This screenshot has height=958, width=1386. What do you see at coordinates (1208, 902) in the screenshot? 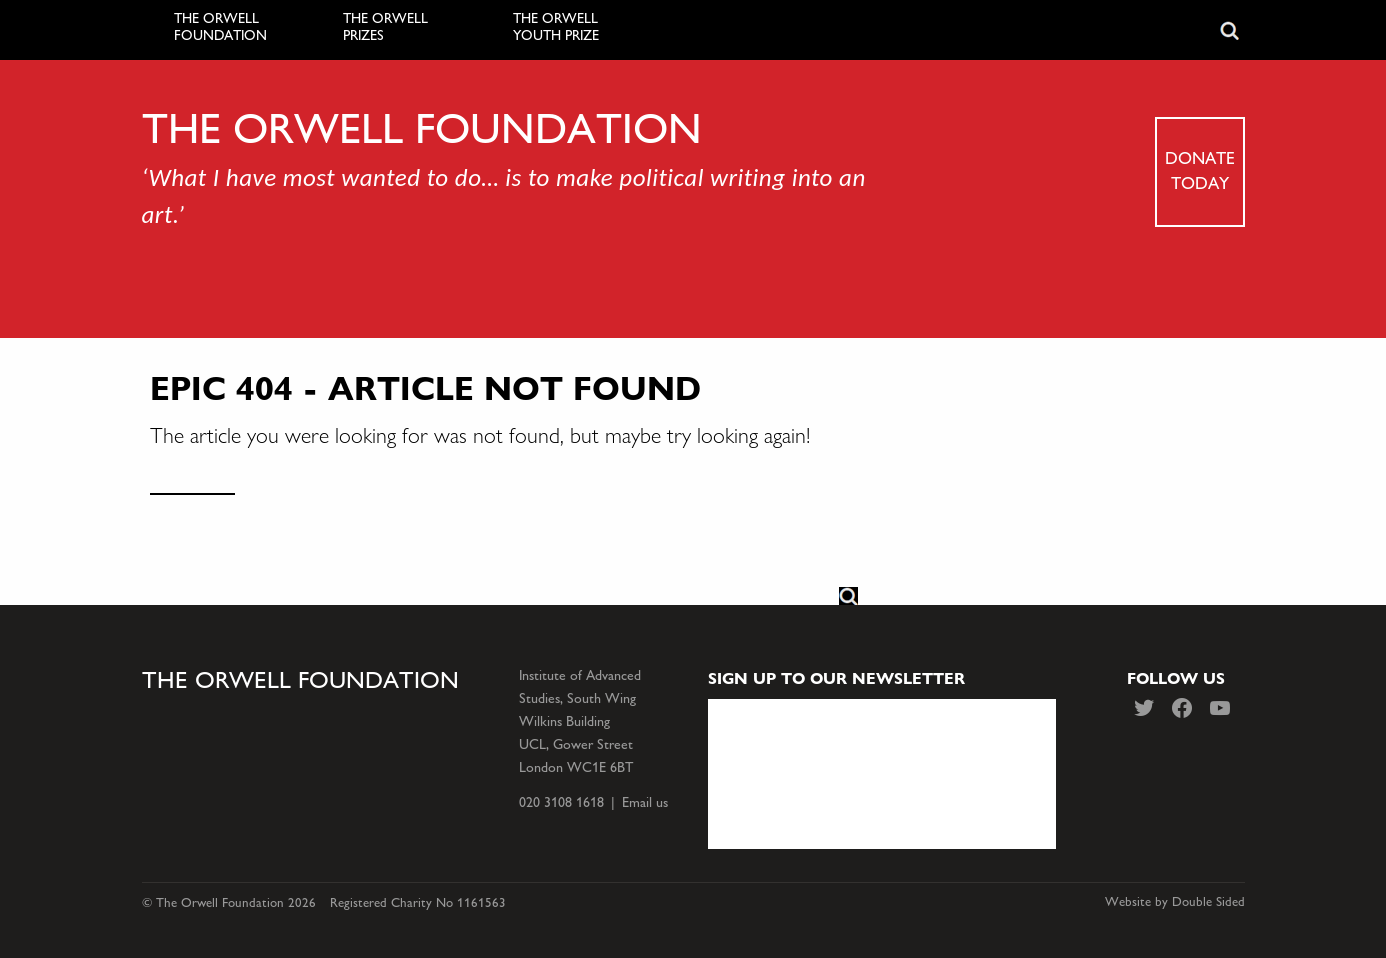
I see `Double Sided` at bounding box center [1208, 902].